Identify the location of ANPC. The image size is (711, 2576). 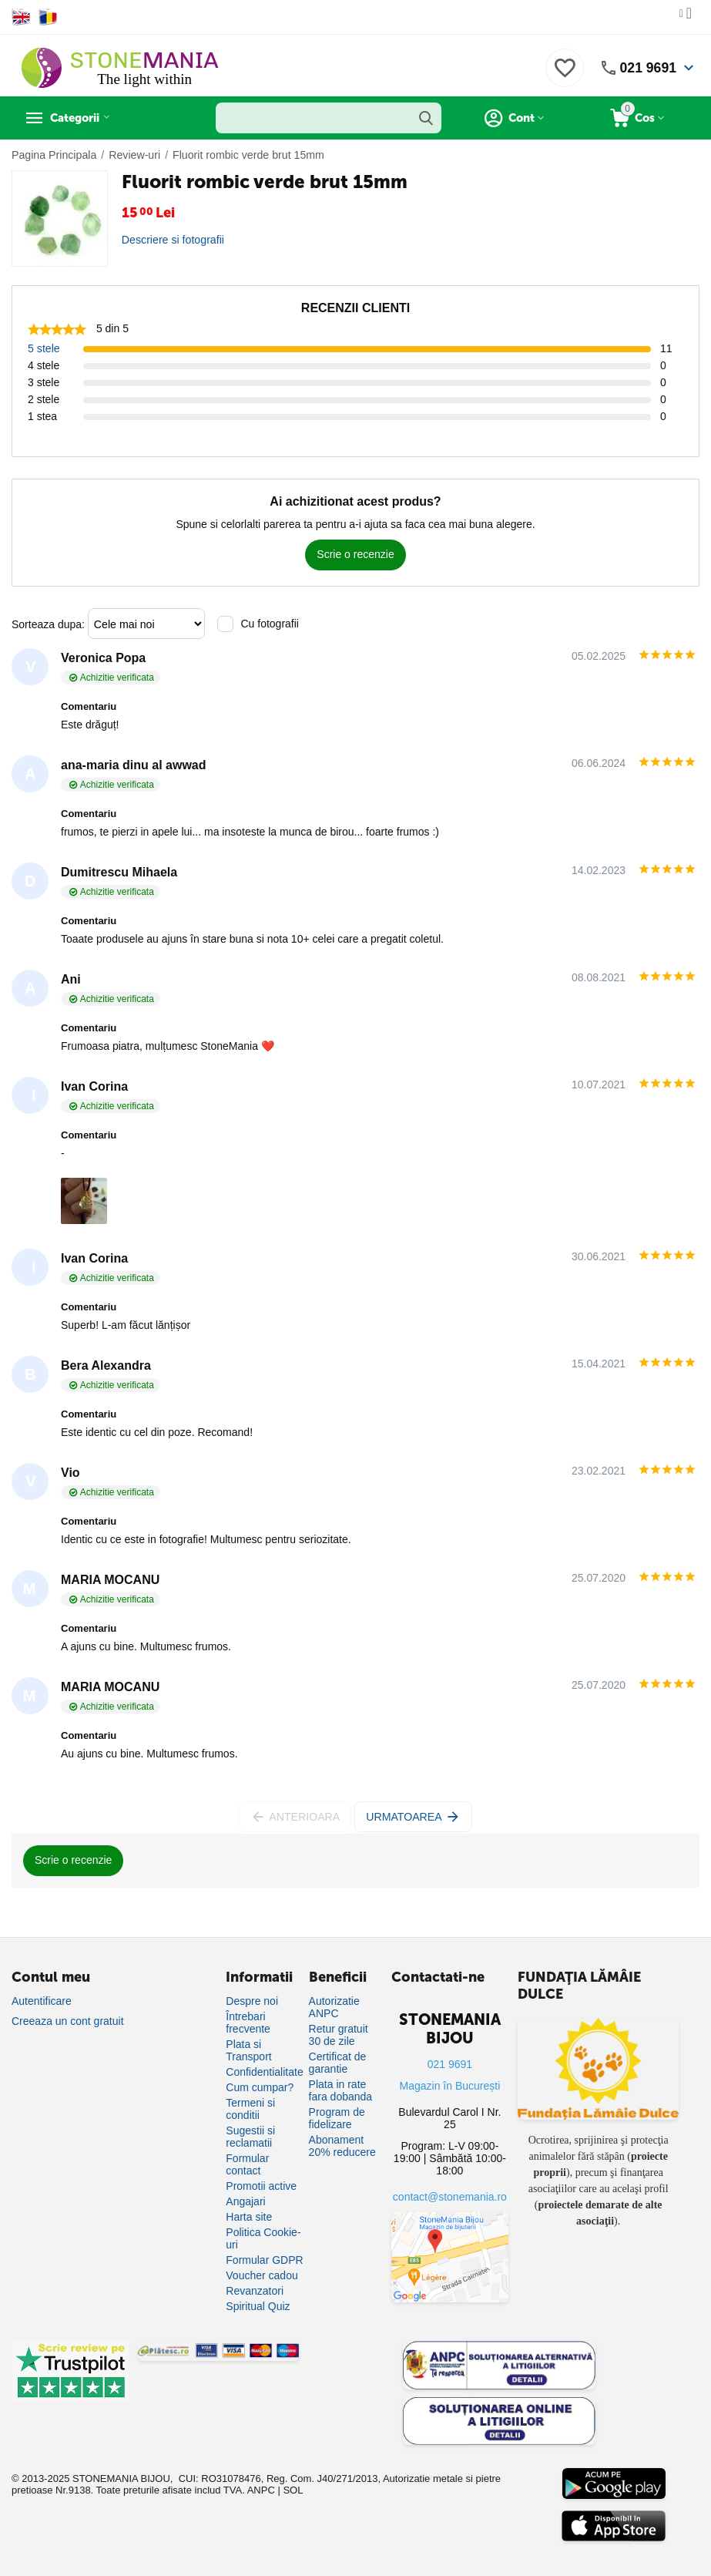
(261, 2490).